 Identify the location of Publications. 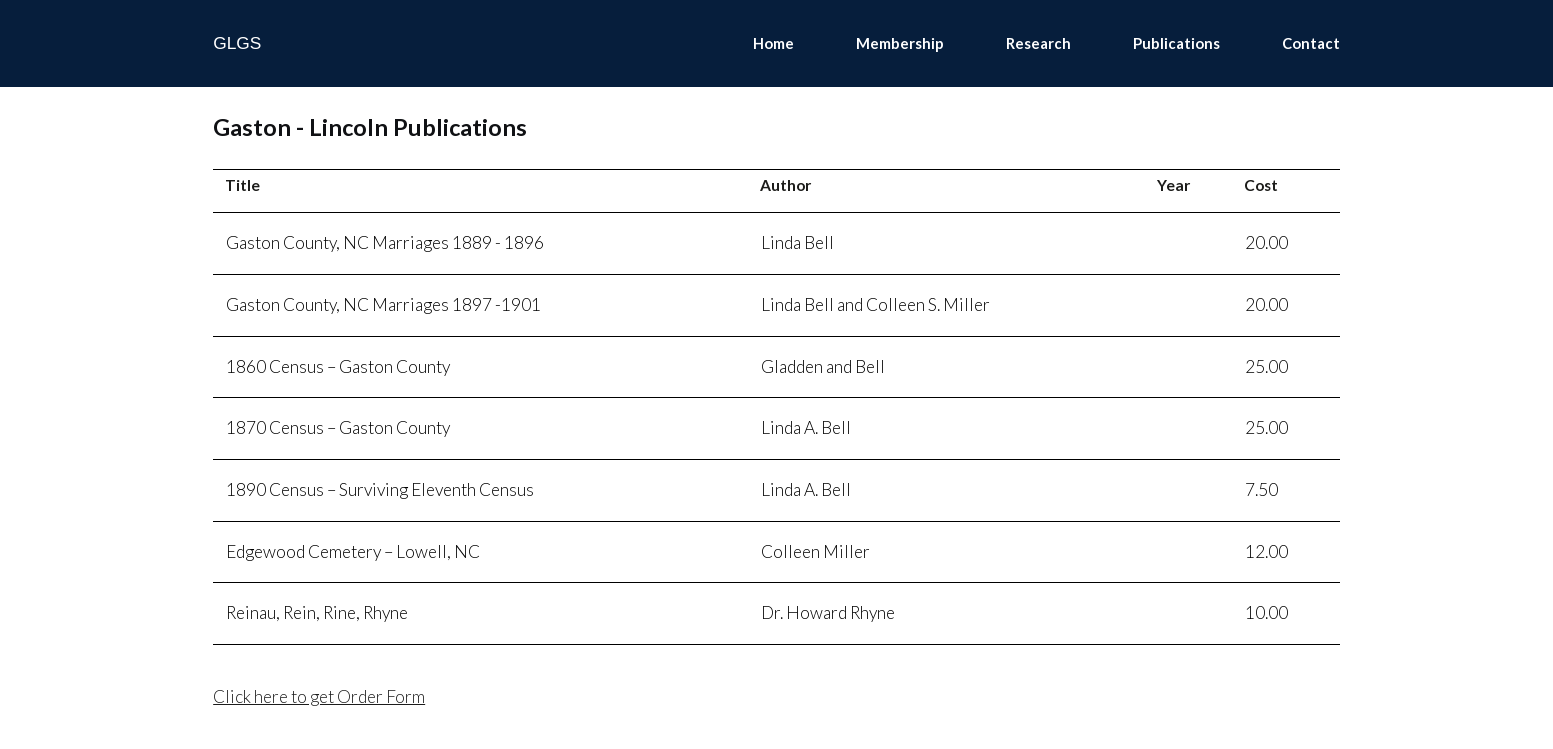
(1176, 43).